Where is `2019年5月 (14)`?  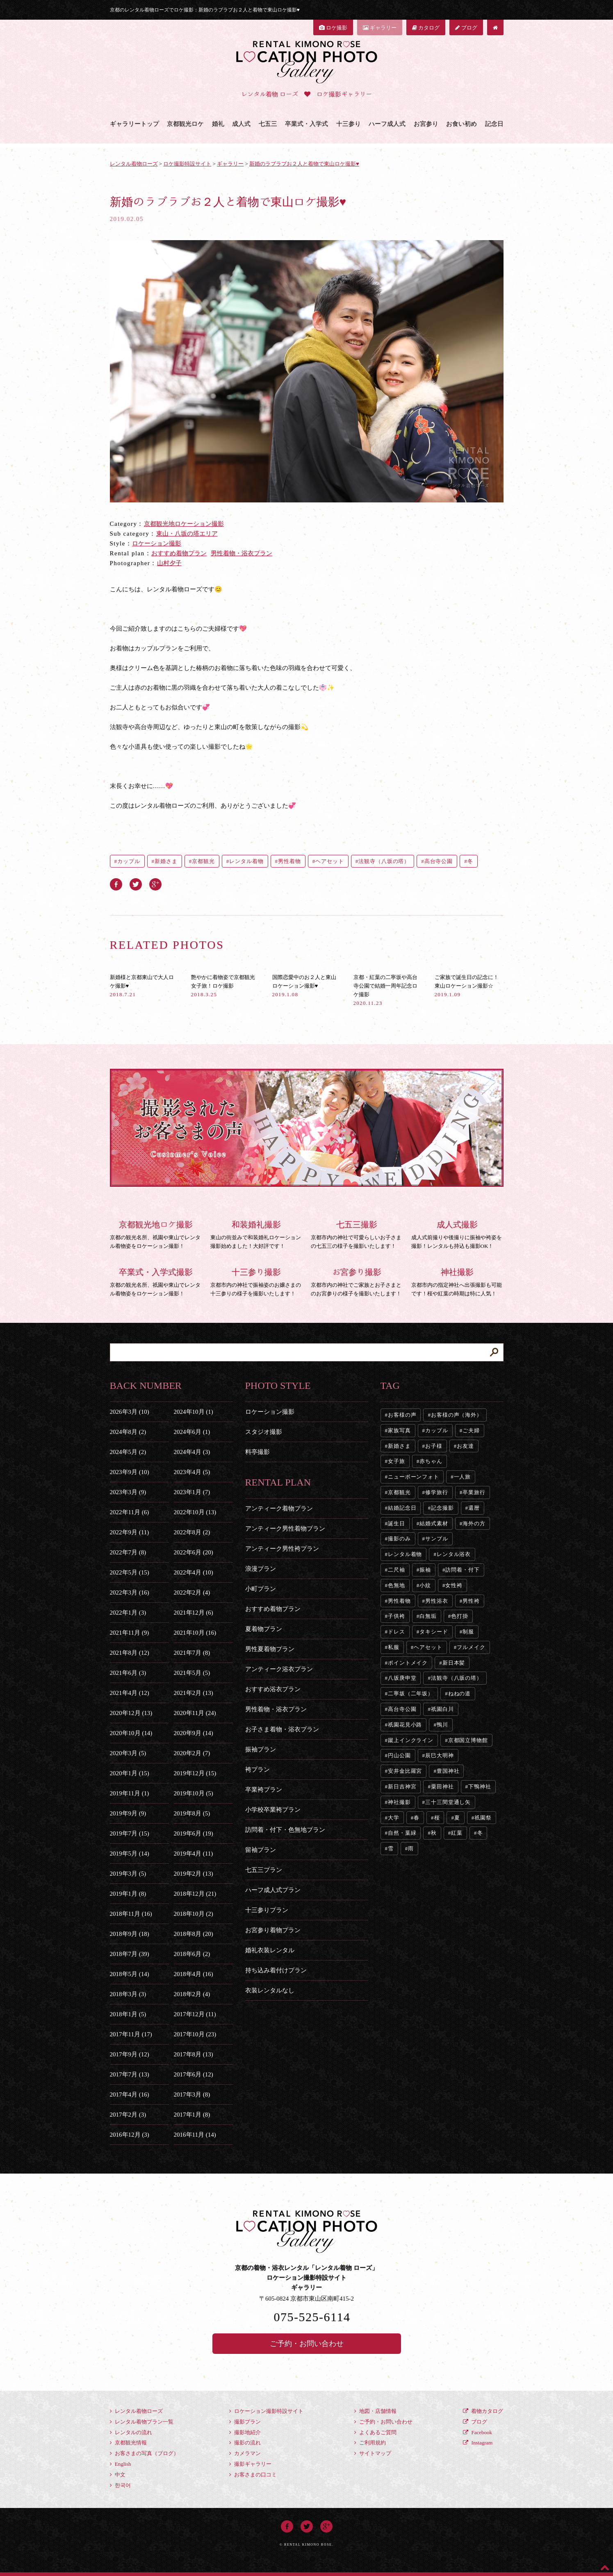 2019年5月 (14) is located at coordinates (129, 1853).